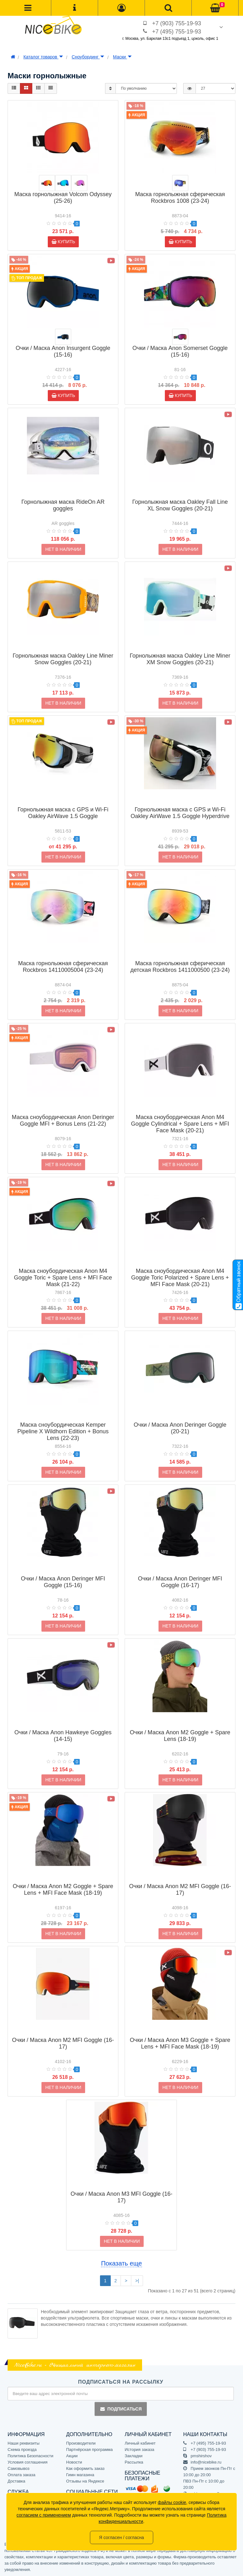 This screenshot has height=2576, width=243. What do you see at coordinates (180, 2033) in the screenshot?
I see `Очки / Маска Anon M3 Goggle + Spare Lens + MFI Face Mask (18-19)` at bounding box center [180, 2033].